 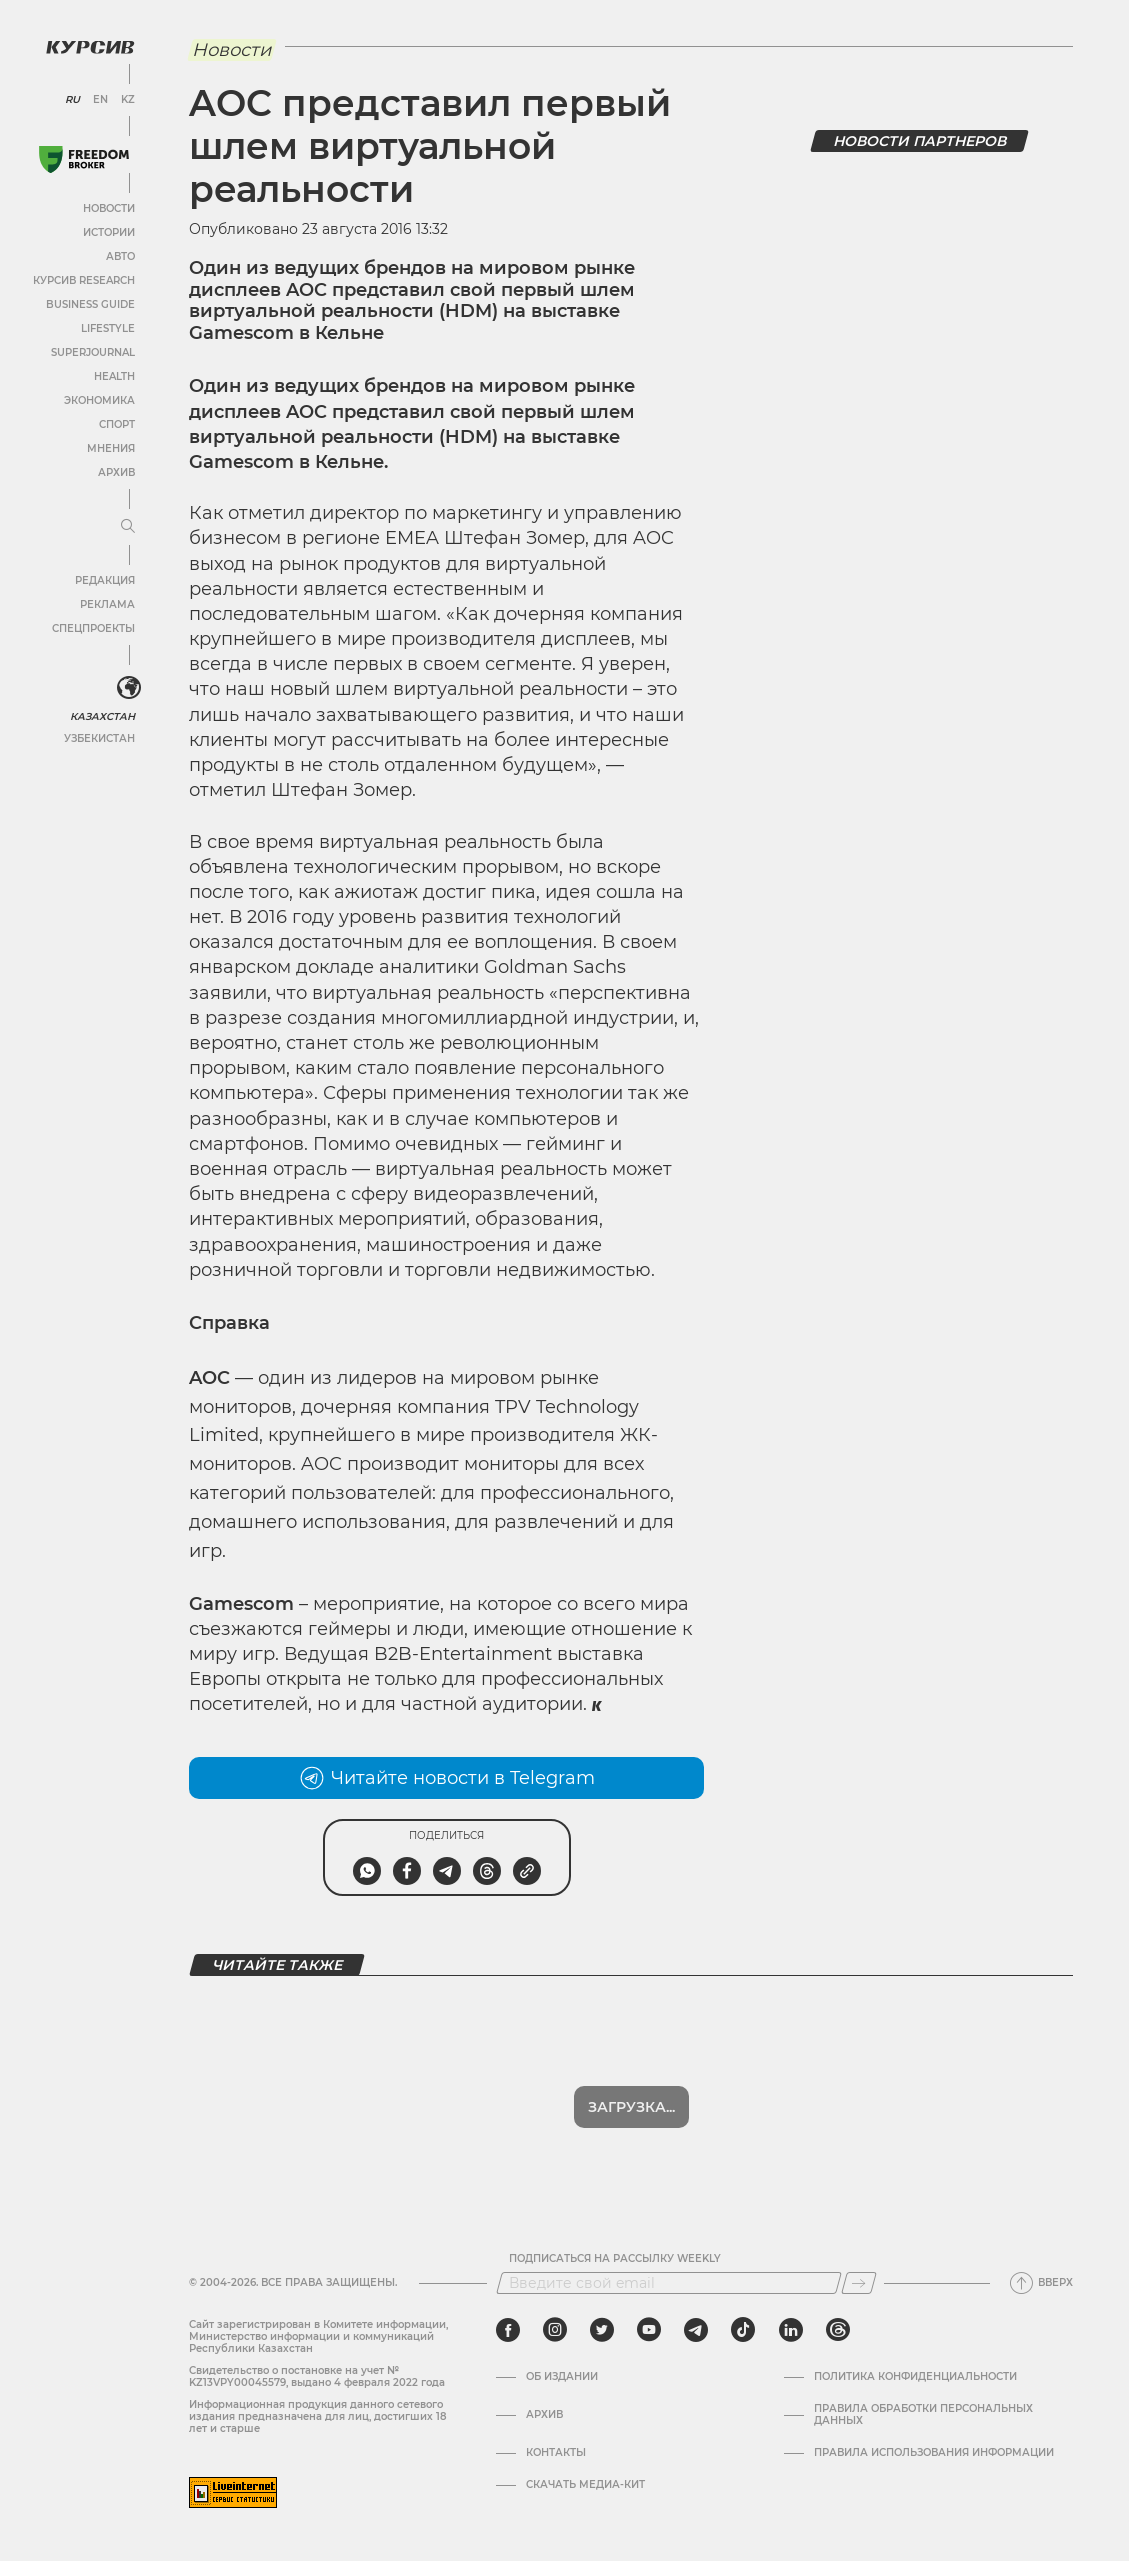 What do you see at coordinates (317, 2376) in the screenshot?
I see `Cвидетельство о постановке на учет № KZ13VPY00045579, выдано 4 февраля 2022 года` at bounding box center [317, 2376].